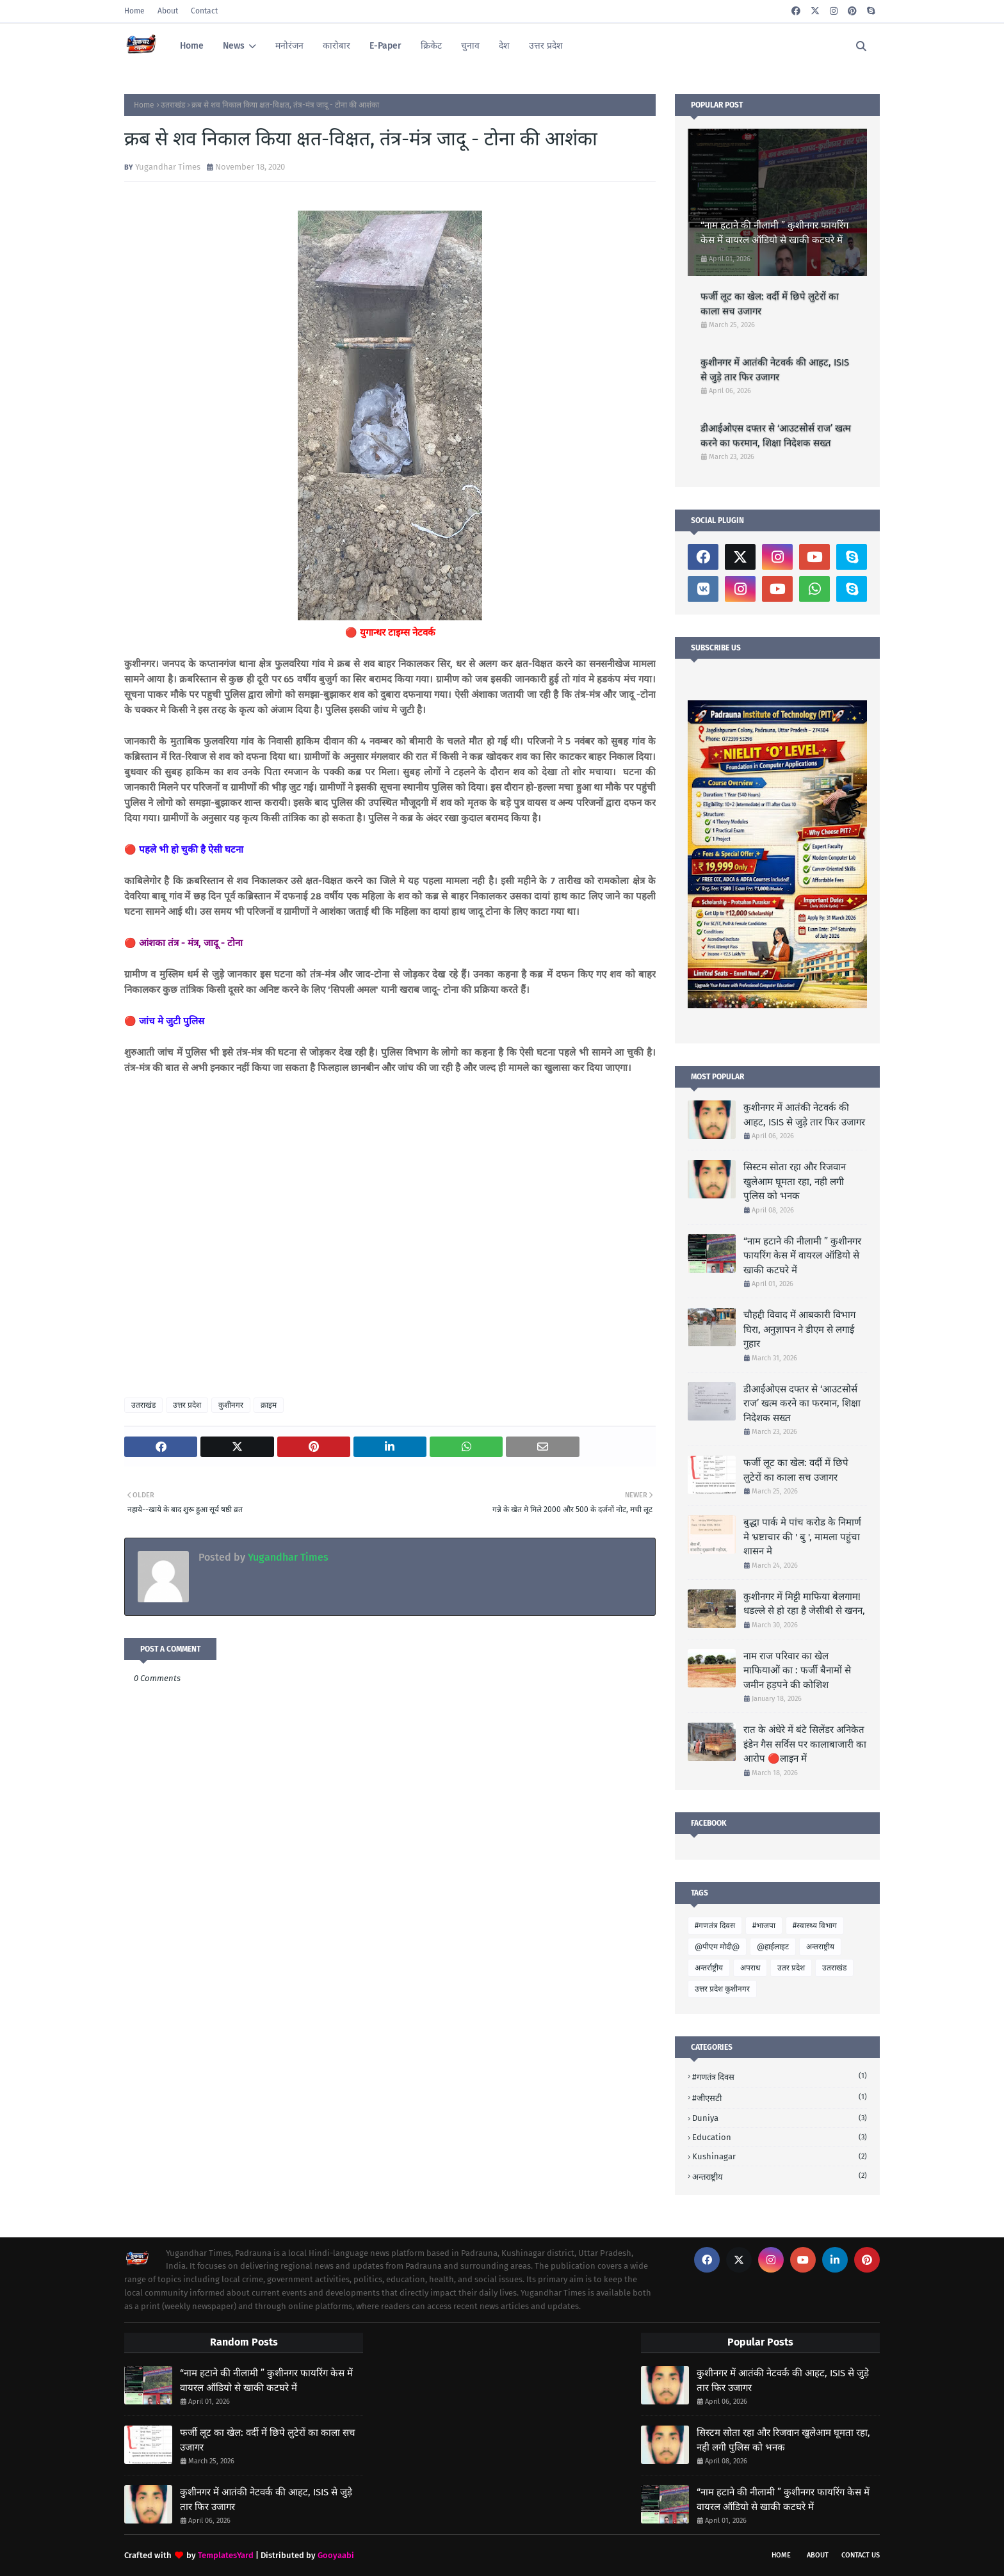  Describe the element at coordinates (269, 1405) in the screenshot. I see `क्राइम` at that location.